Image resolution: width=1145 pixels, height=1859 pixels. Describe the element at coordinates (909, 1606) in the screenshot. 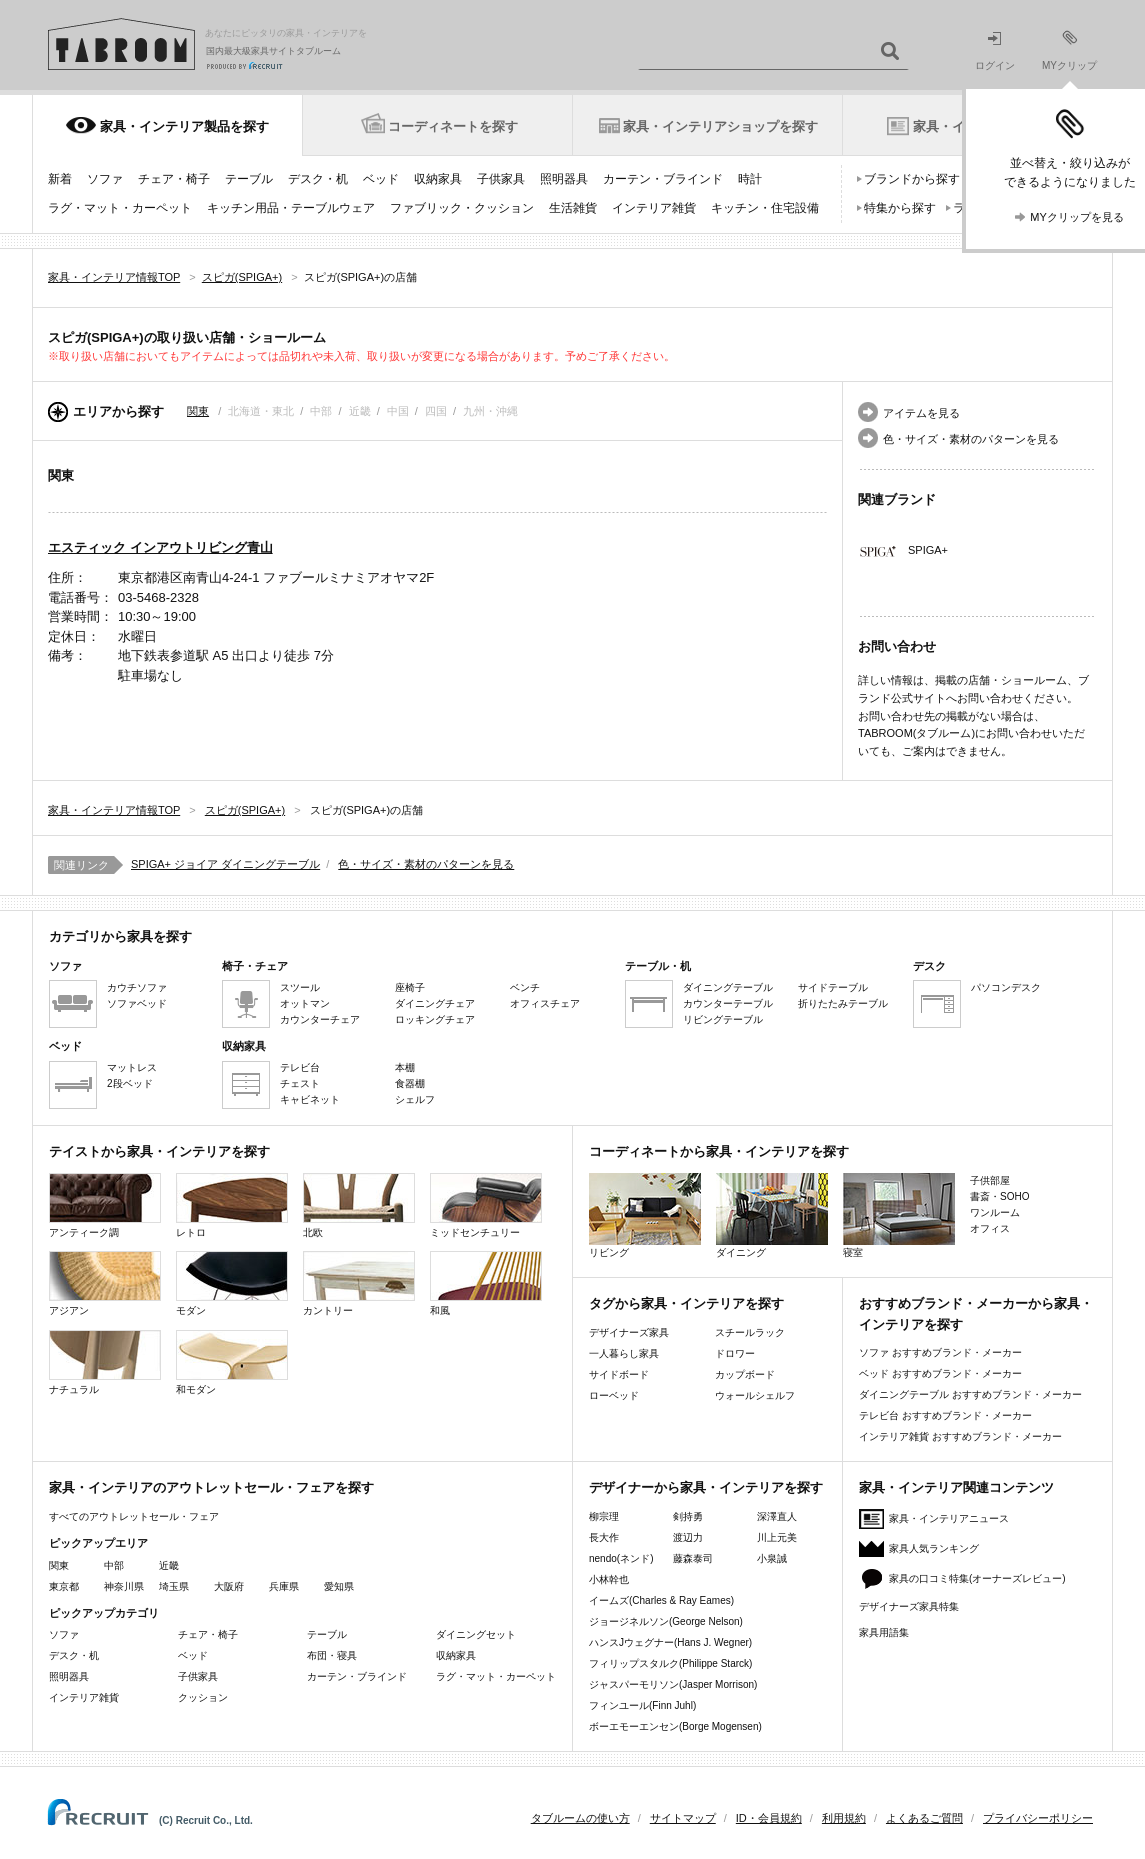

I see `デザイナーズ家具特集` at that location.